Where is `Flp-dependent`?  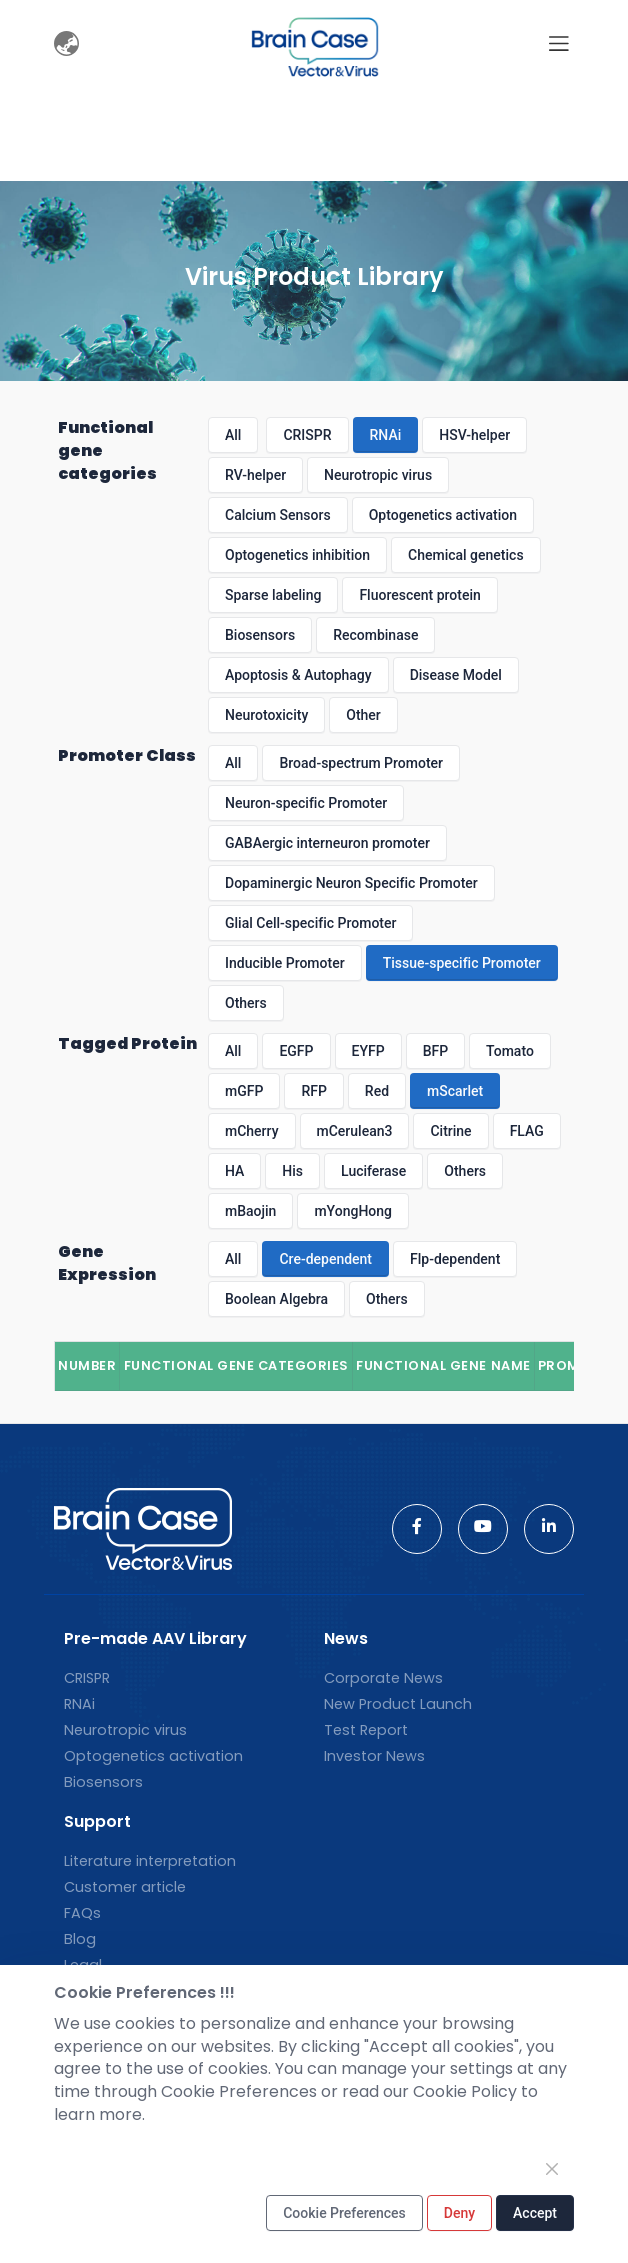
Flp-dependent is located at coordinates (455, 1259).